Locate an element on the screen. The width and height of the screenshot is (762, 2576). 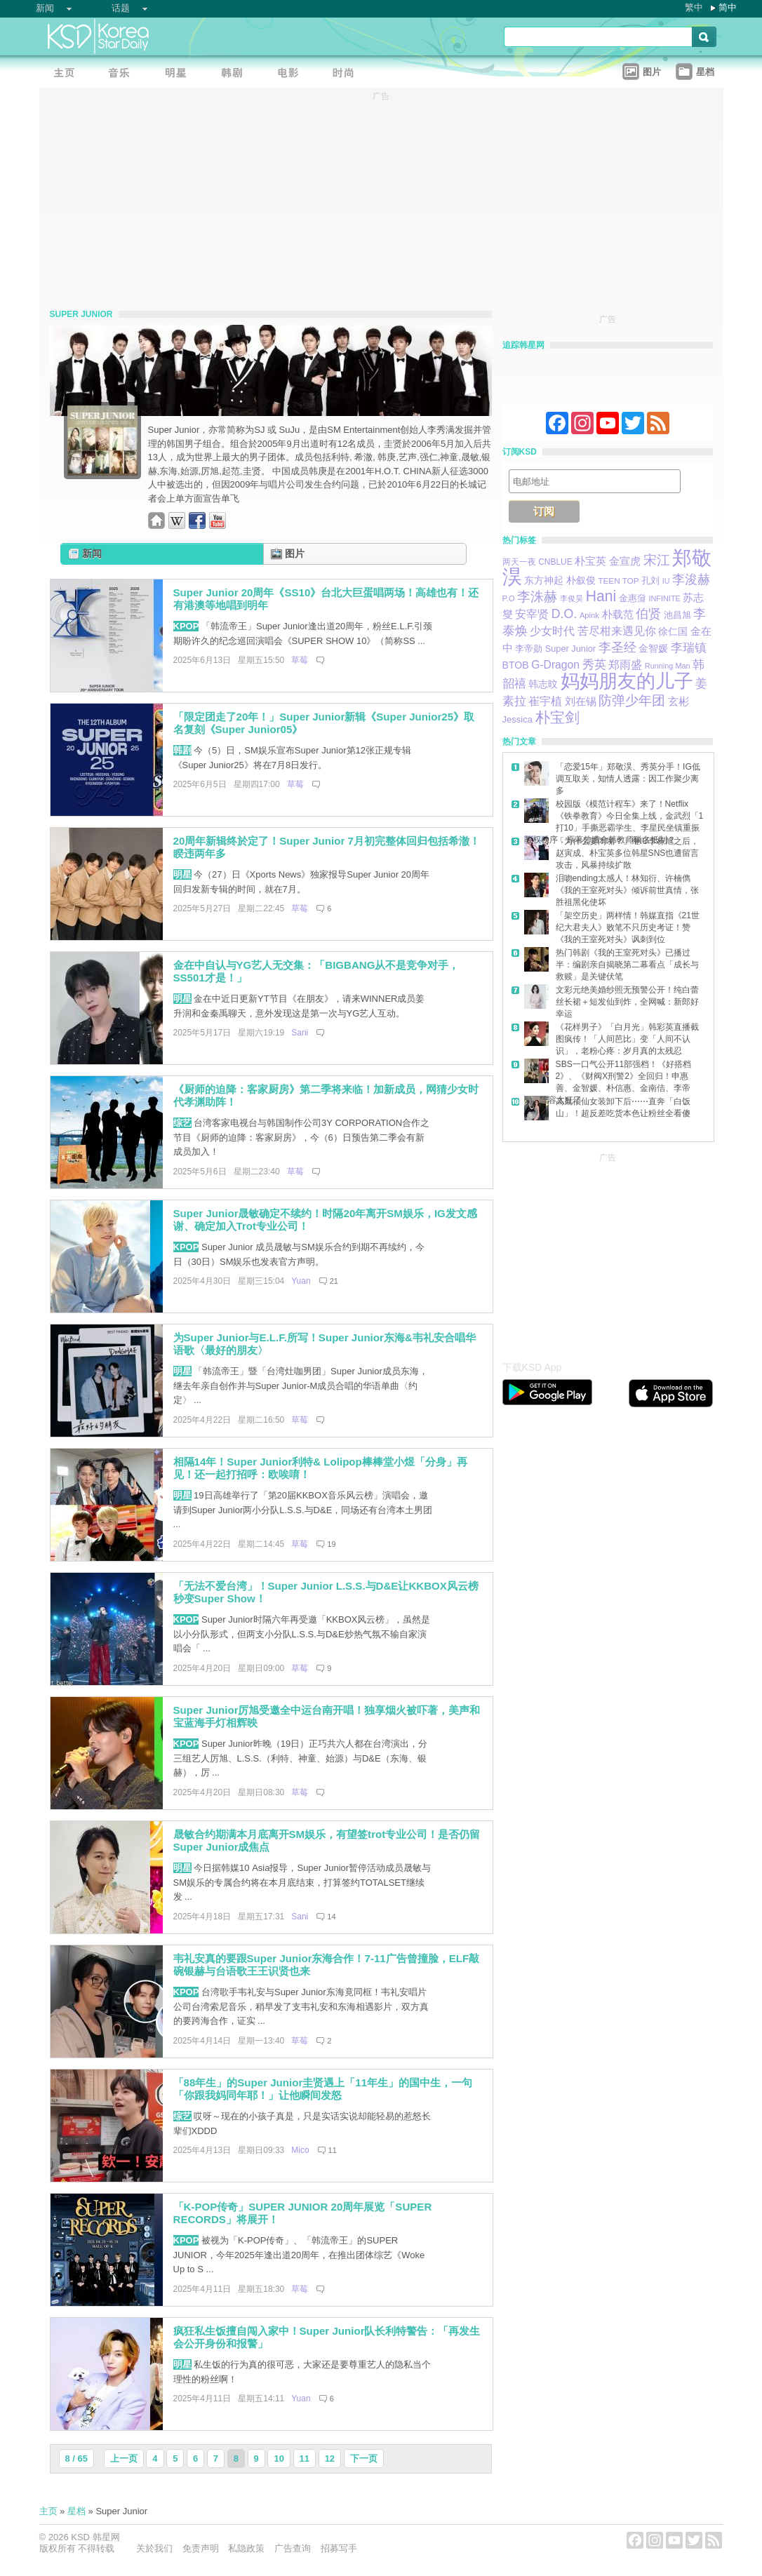
苦尽柑来遇见你 is located at coordinates (616, 630).